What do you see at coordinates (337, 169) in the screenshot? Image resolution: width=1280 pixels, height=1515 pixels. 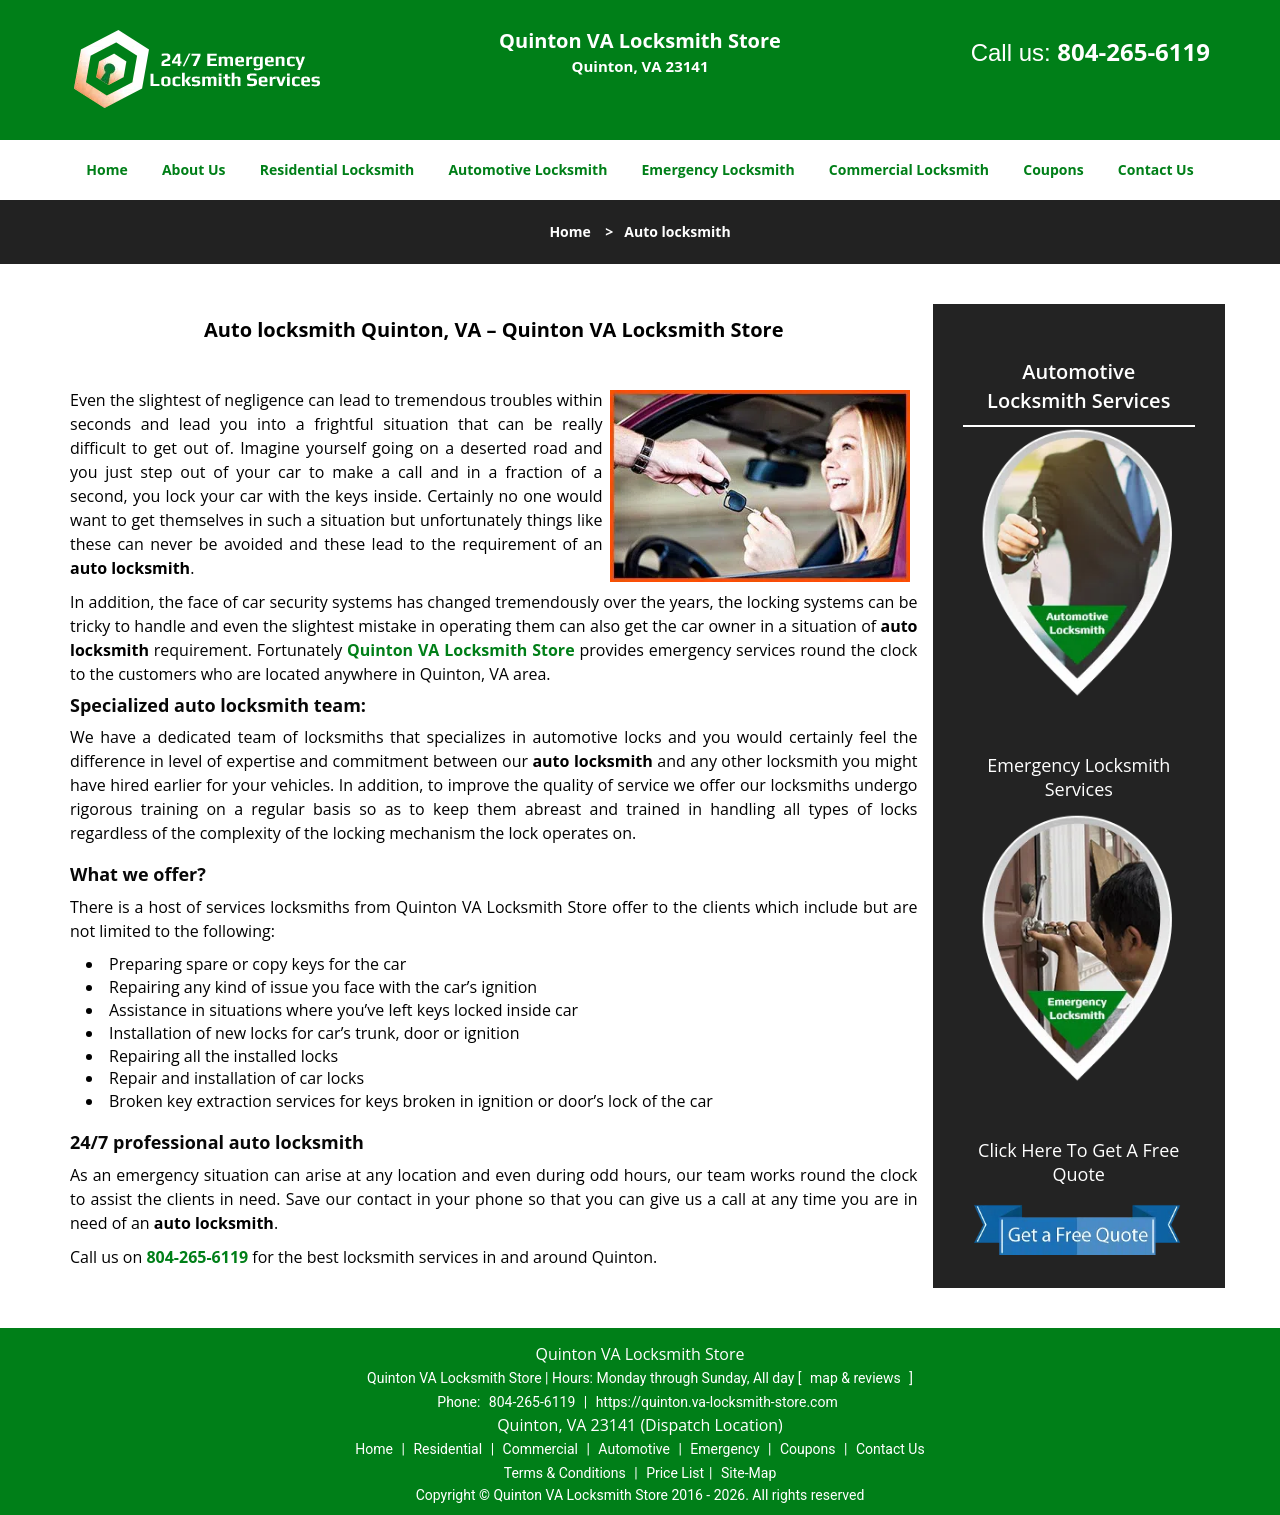 I see `Residential Locksmith` at bounding box center [337, 169].